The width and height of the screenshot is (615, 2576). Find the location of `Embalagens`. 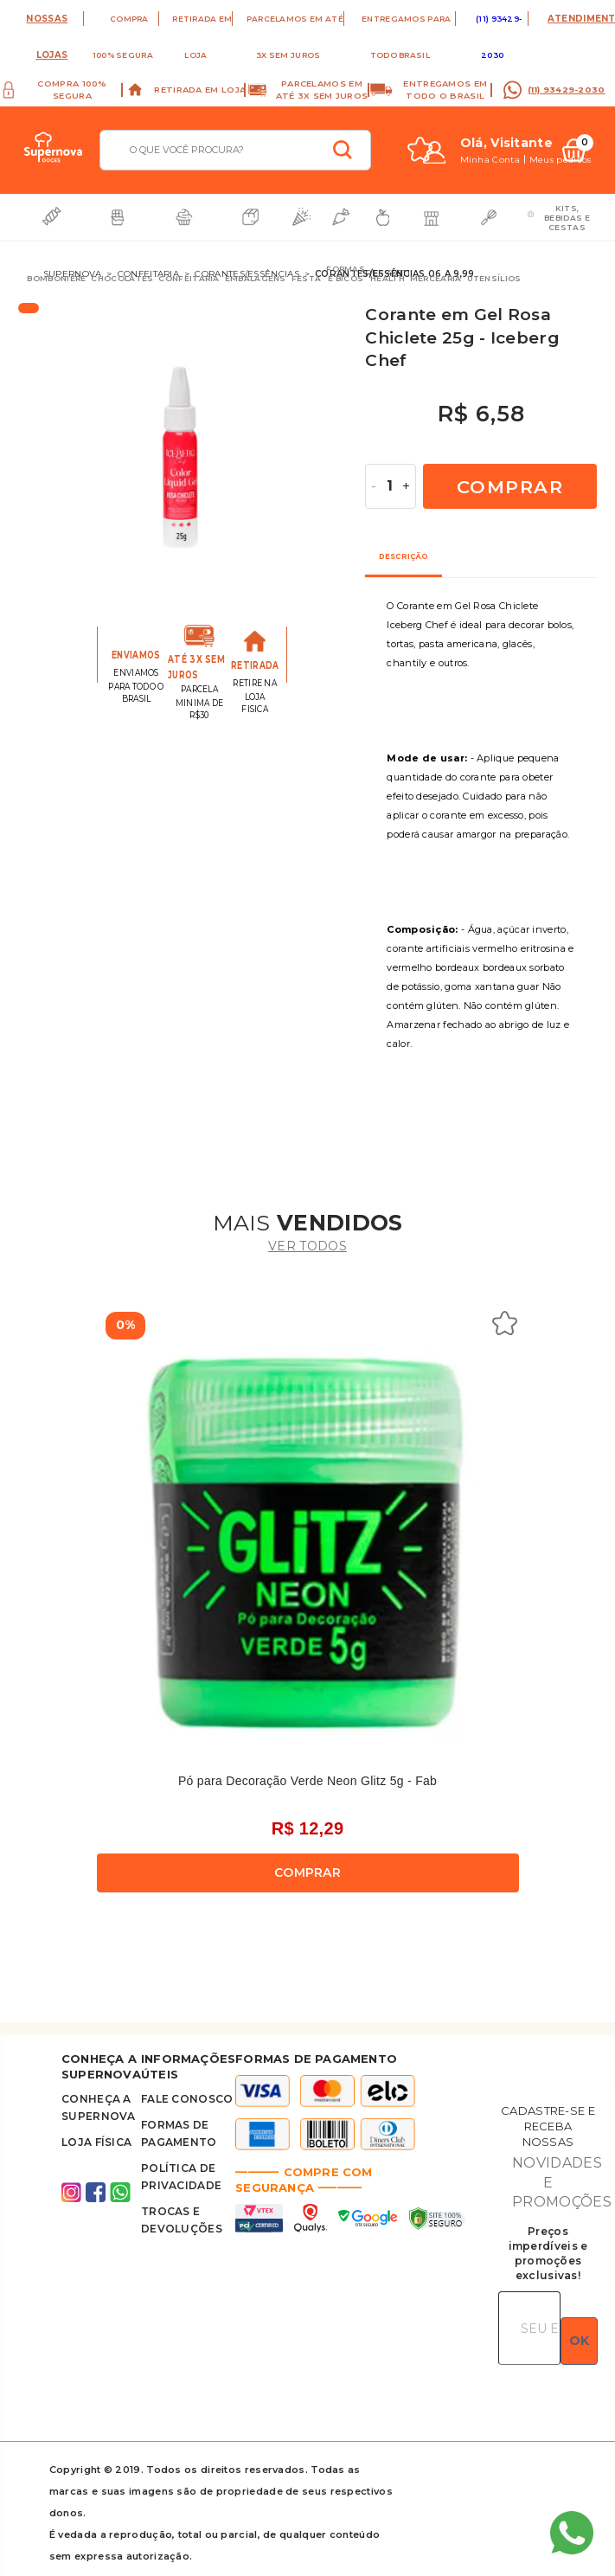

Embalagens is located at coordinates (255, 278).